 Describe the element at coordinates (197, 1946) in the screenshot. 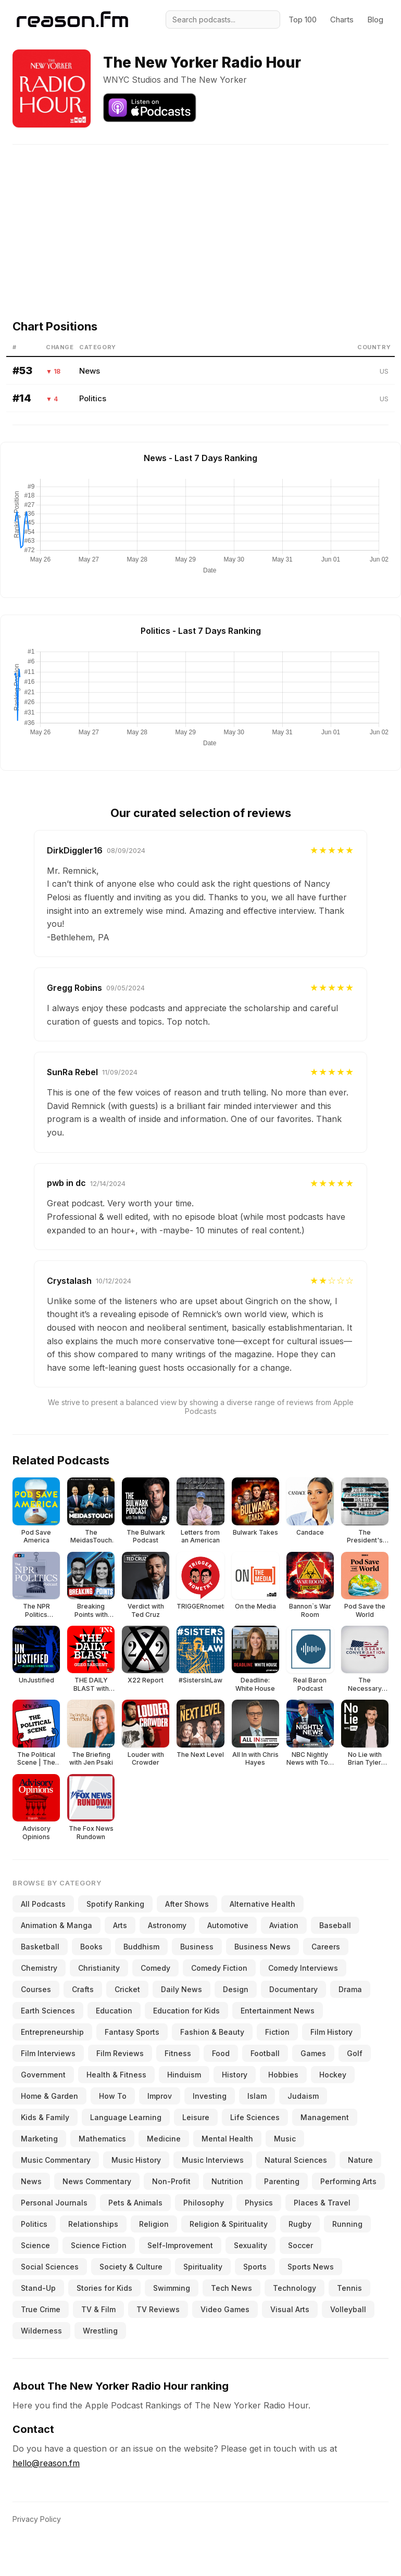

I see `Business` at that location.